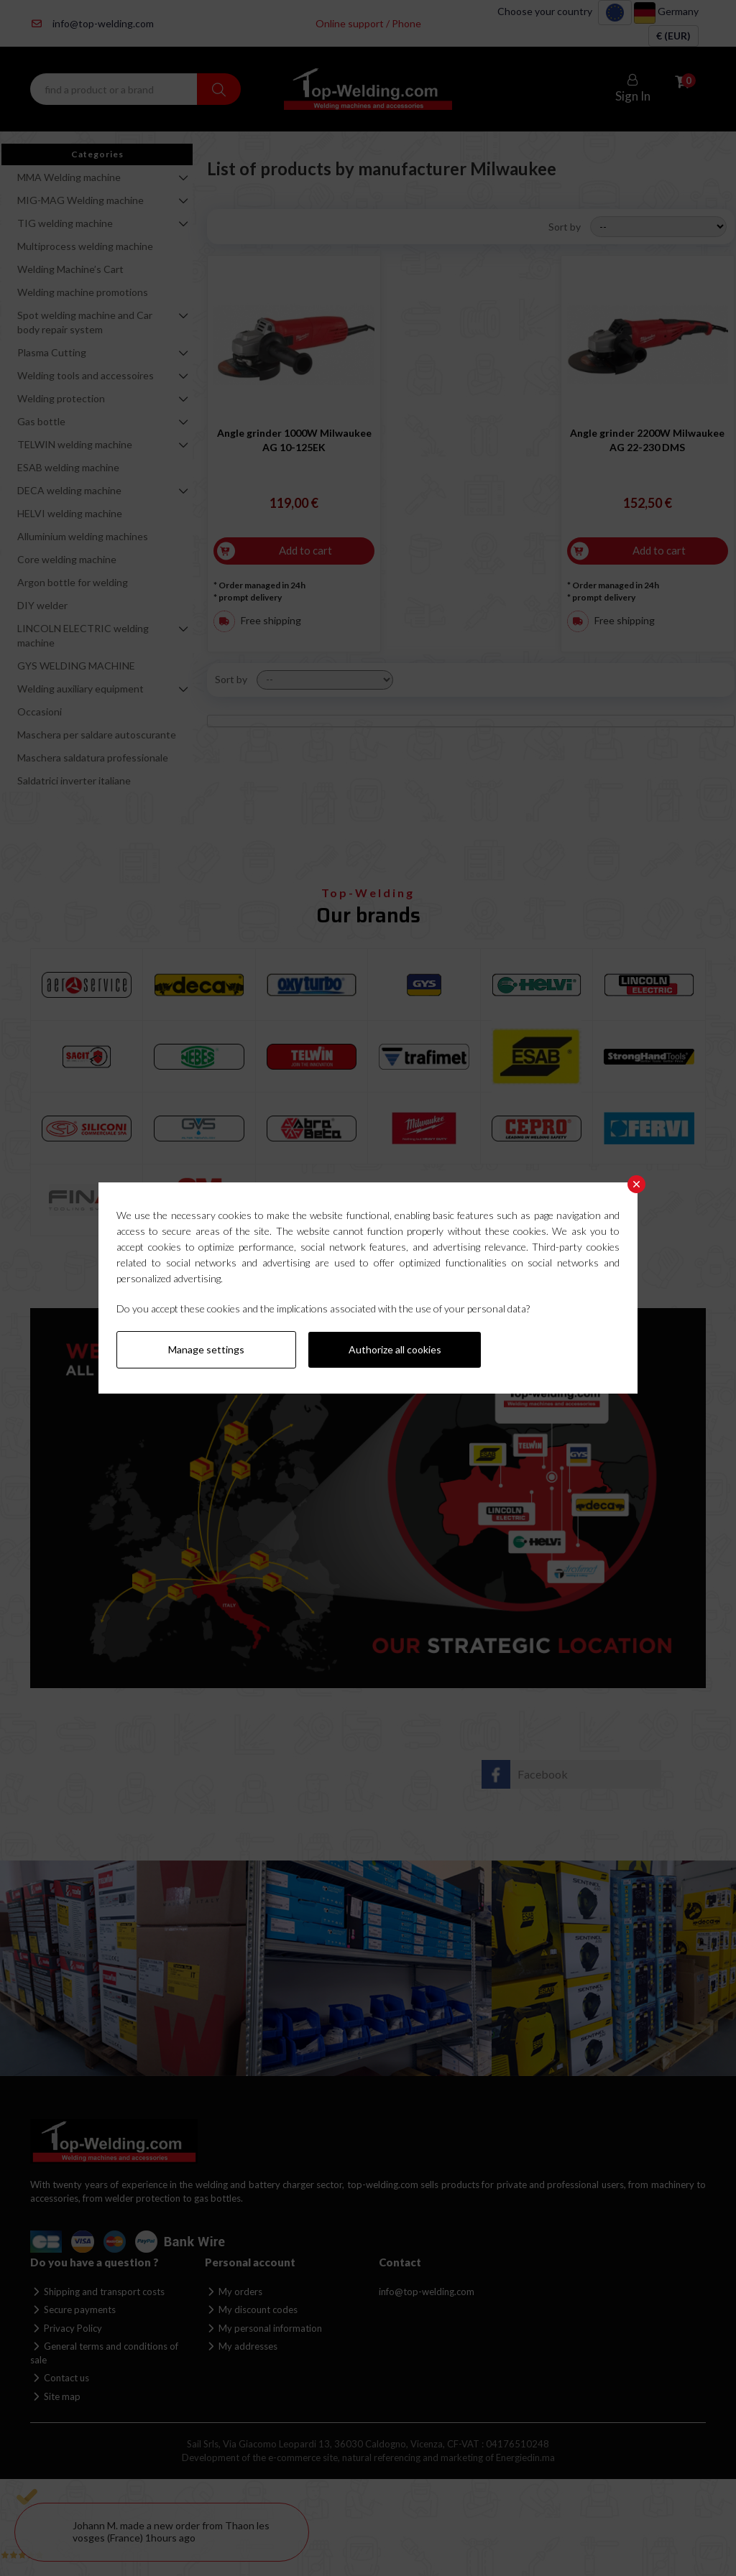 This screenshot has width=736, height=2576. Describe the element at coordinates (395, 1349) in the screenshot. I see `Authorize all cookies` at that location.